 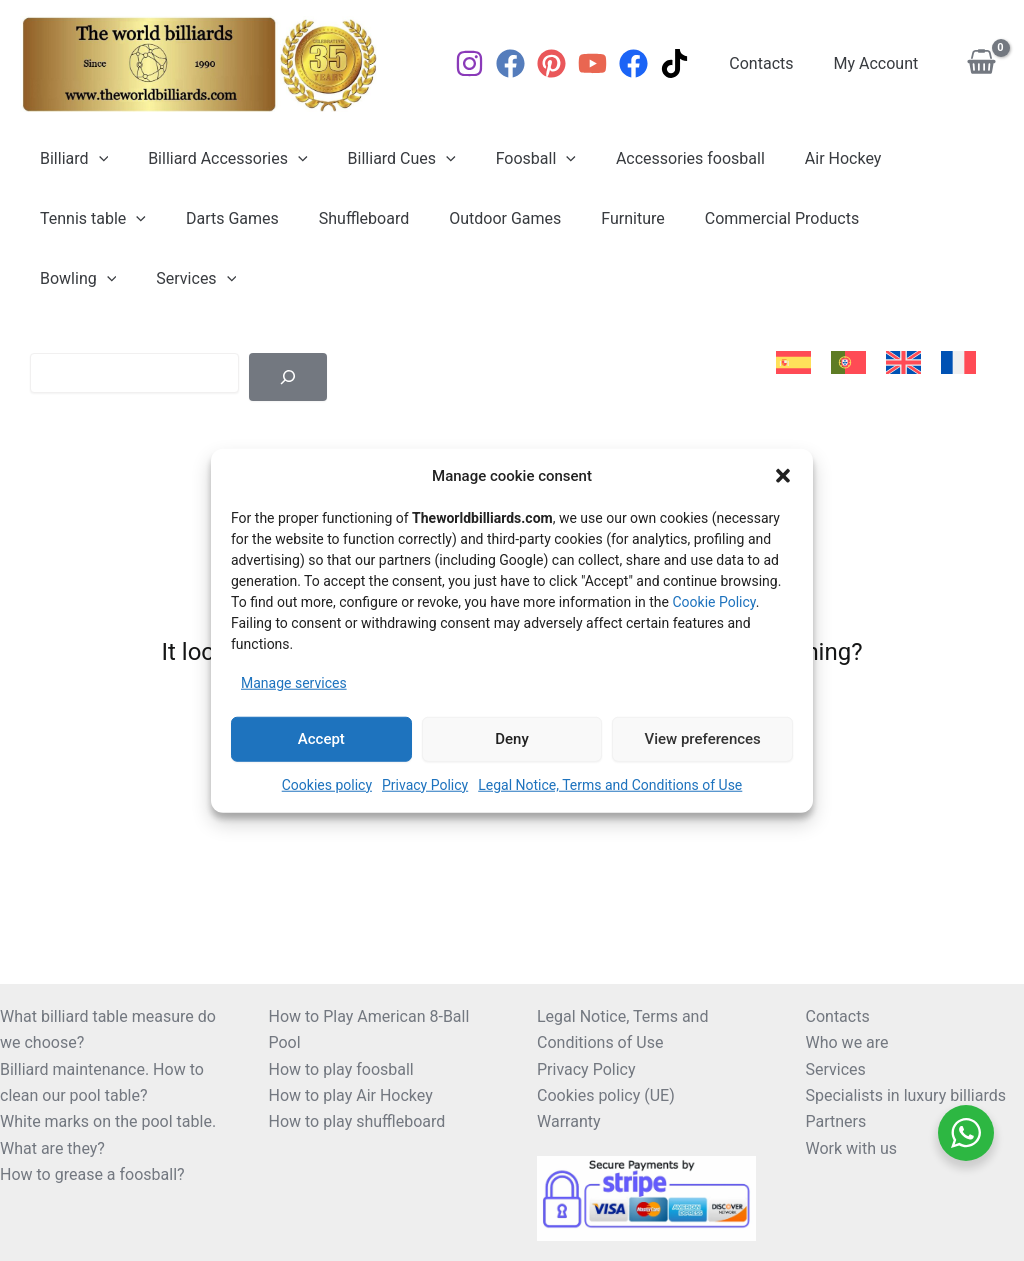 I want to click on How to play foosball, so click(x=341, y=1069).